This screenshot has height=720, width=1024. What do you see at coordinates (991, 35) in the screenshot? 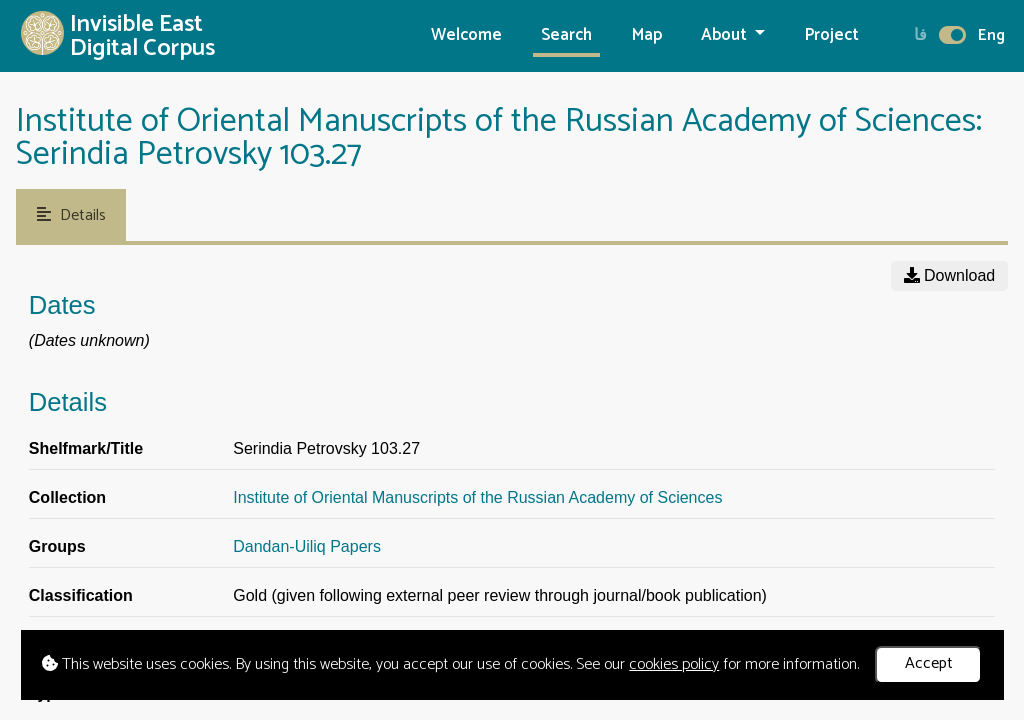
I see `Eng` at bounding box center [991, 35].